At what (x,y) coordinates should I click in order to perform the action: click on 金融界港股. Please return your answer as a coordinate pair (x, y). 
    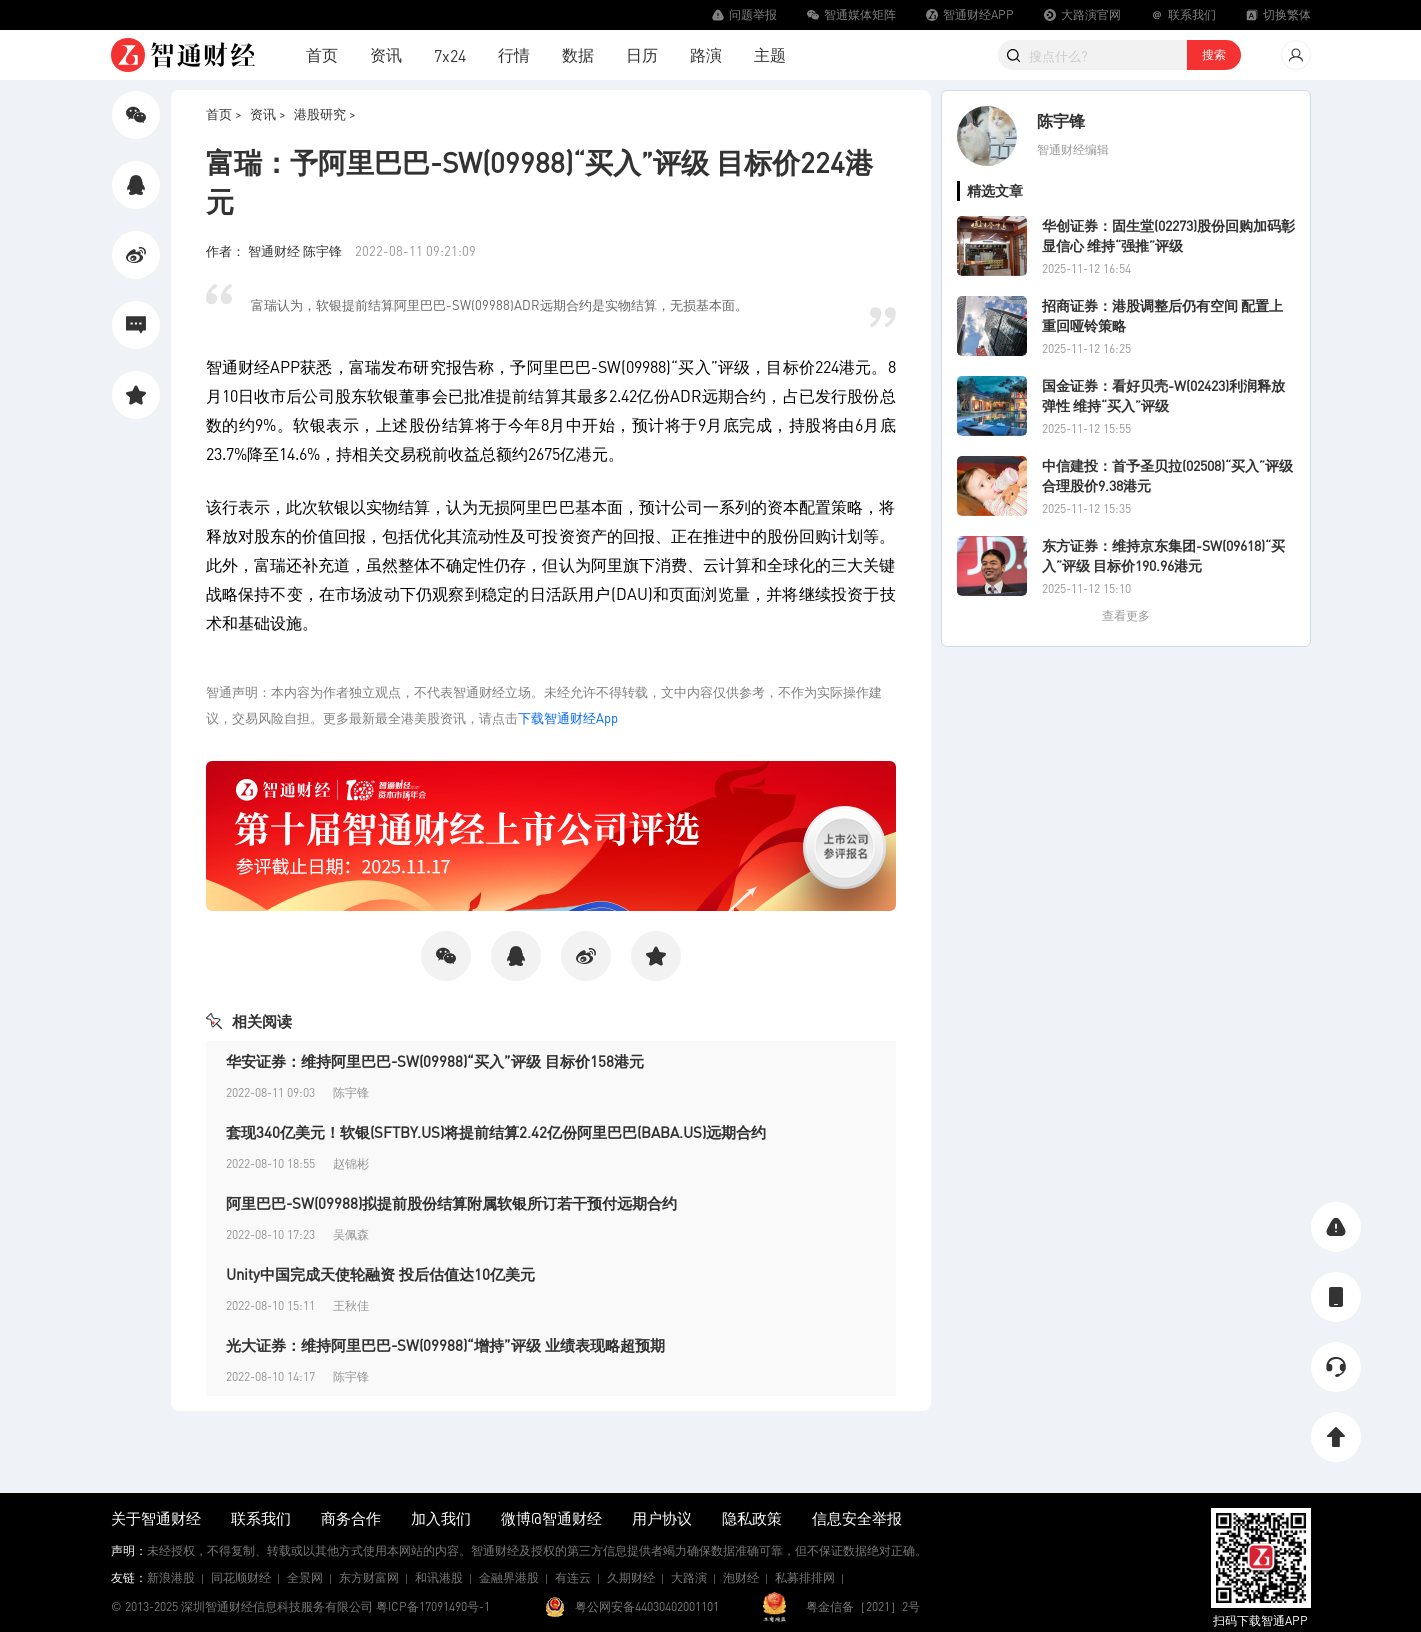
    Looking at the image, I should click on (509, 1577).